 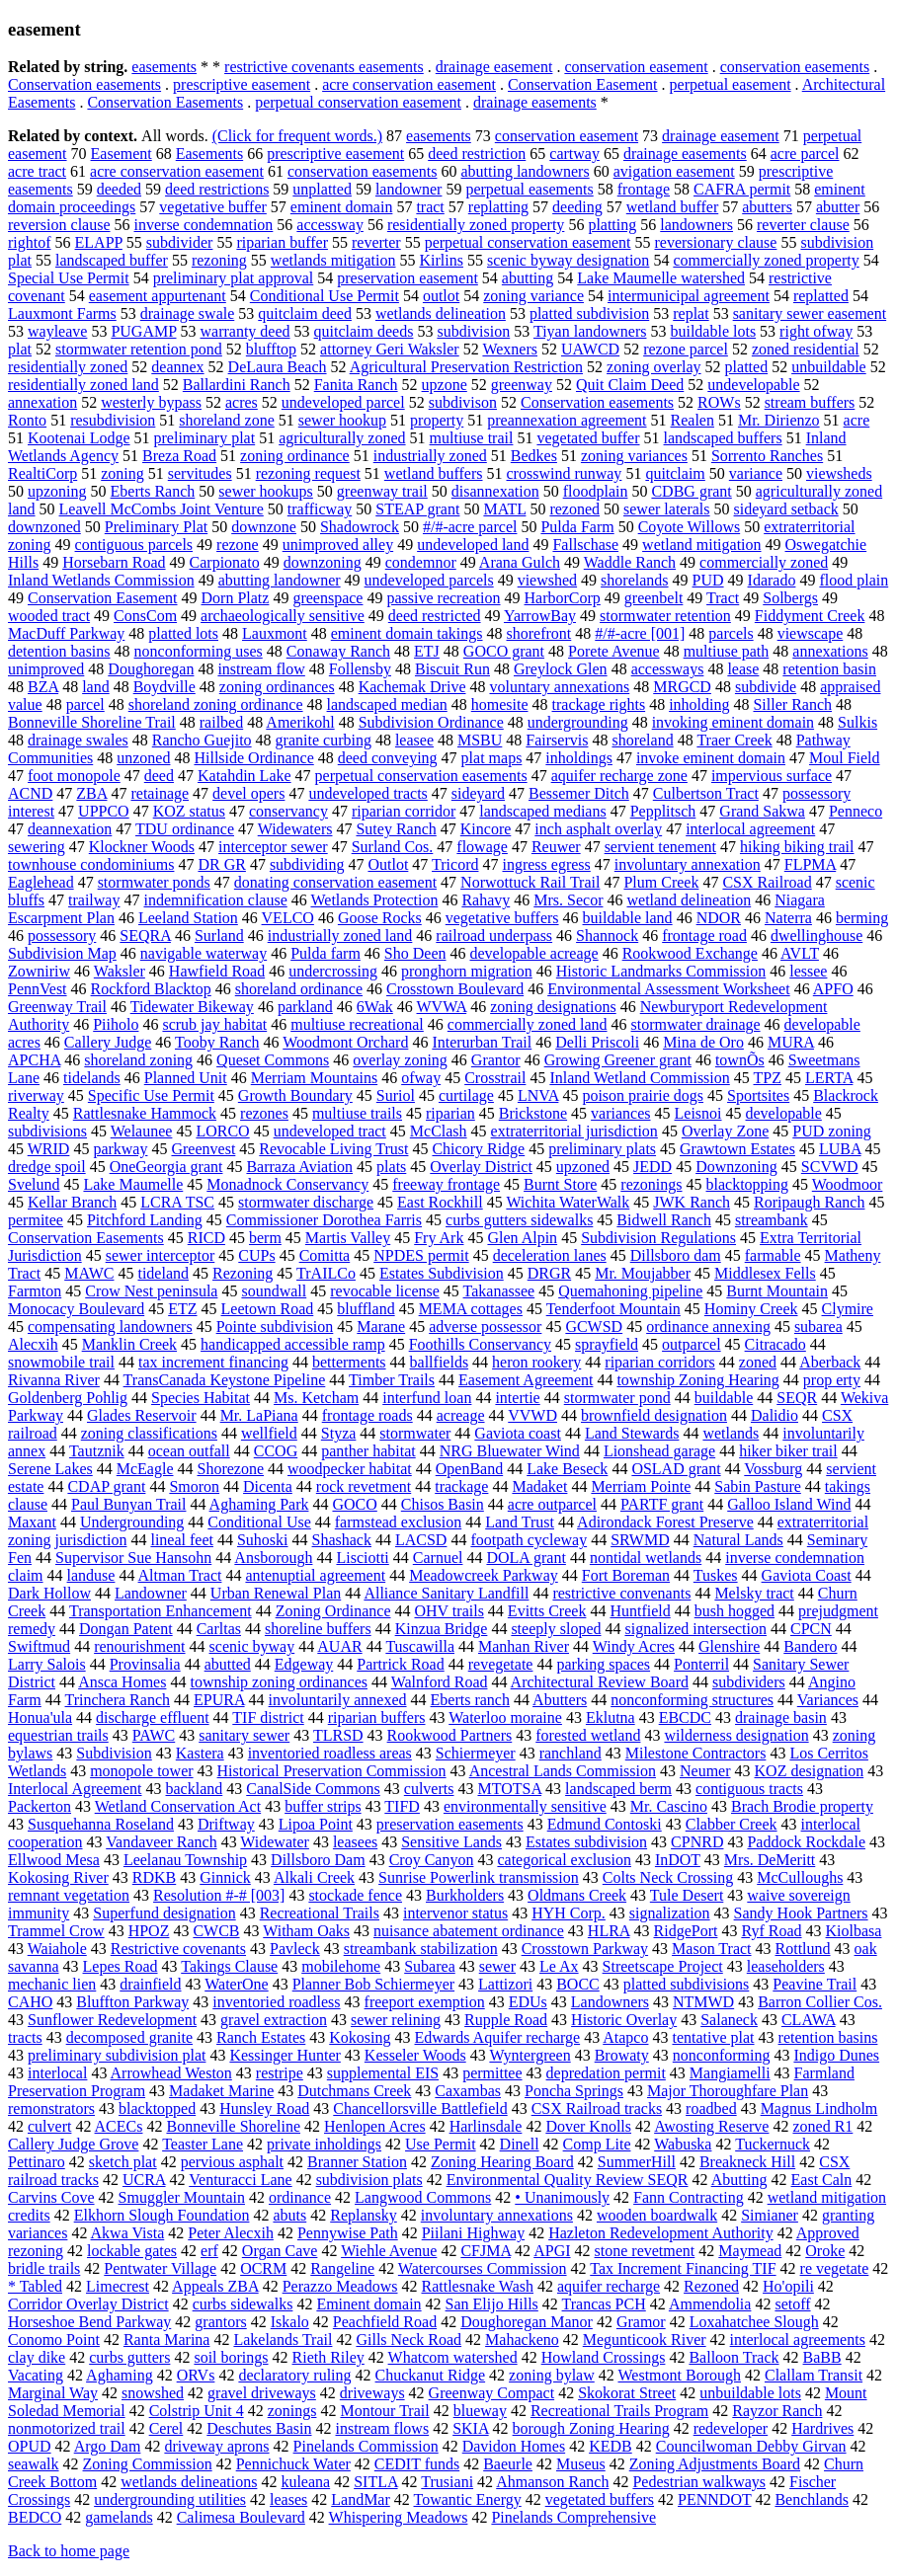 What do you see at coordinates (829, 1166) in the screenshot?
I see `SCVWD` at bounding box center [829, 1166].